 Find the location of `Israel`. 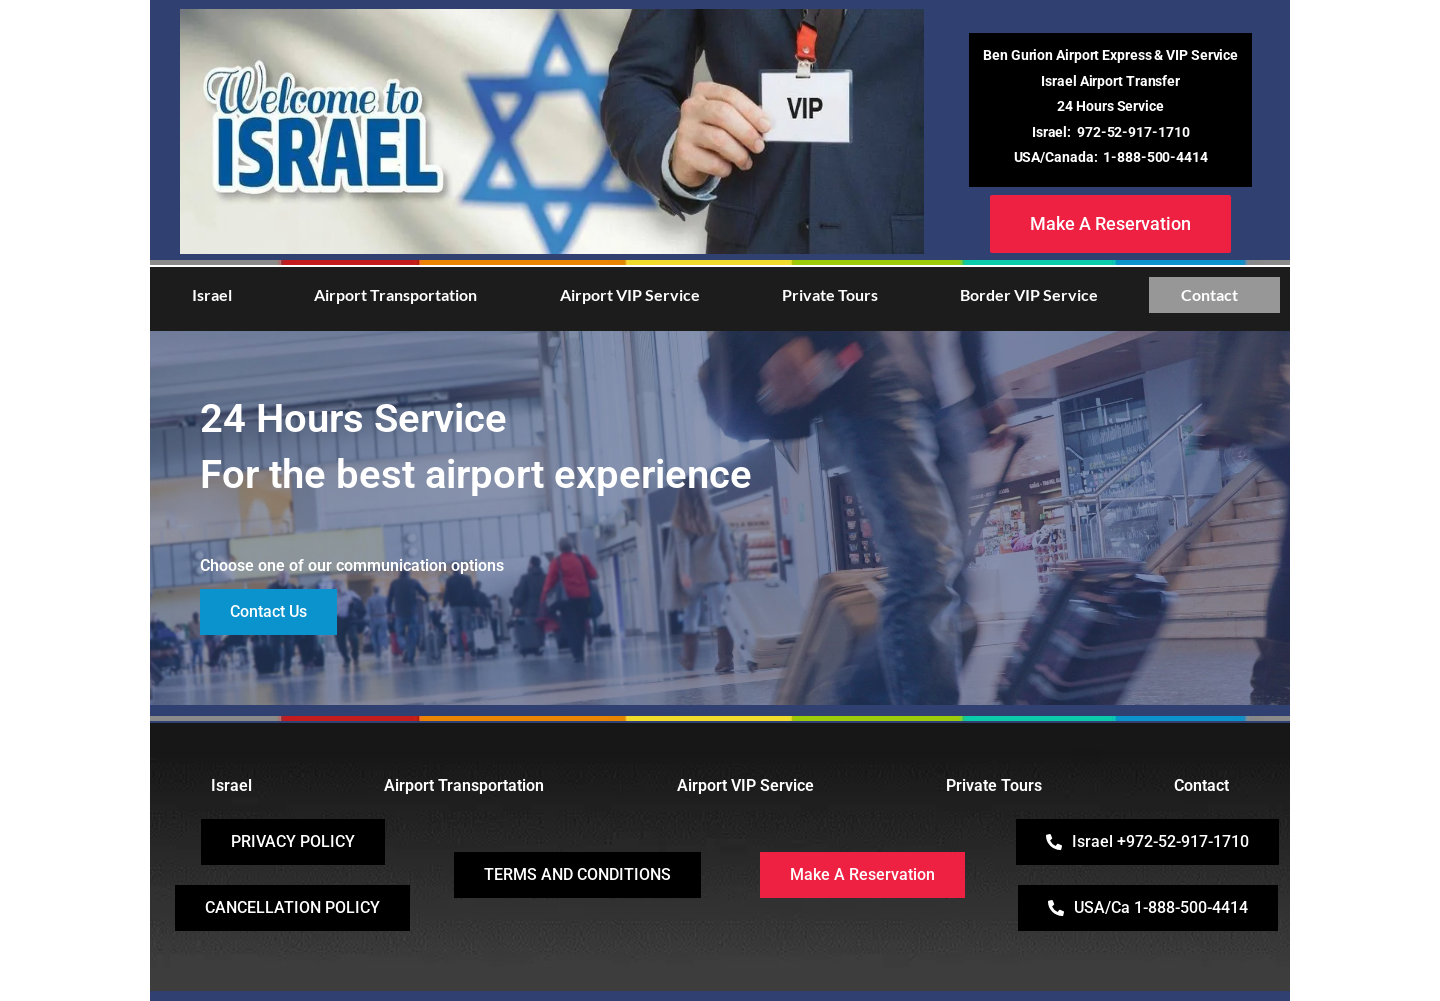

Israel is located at coordinates (231, 785).